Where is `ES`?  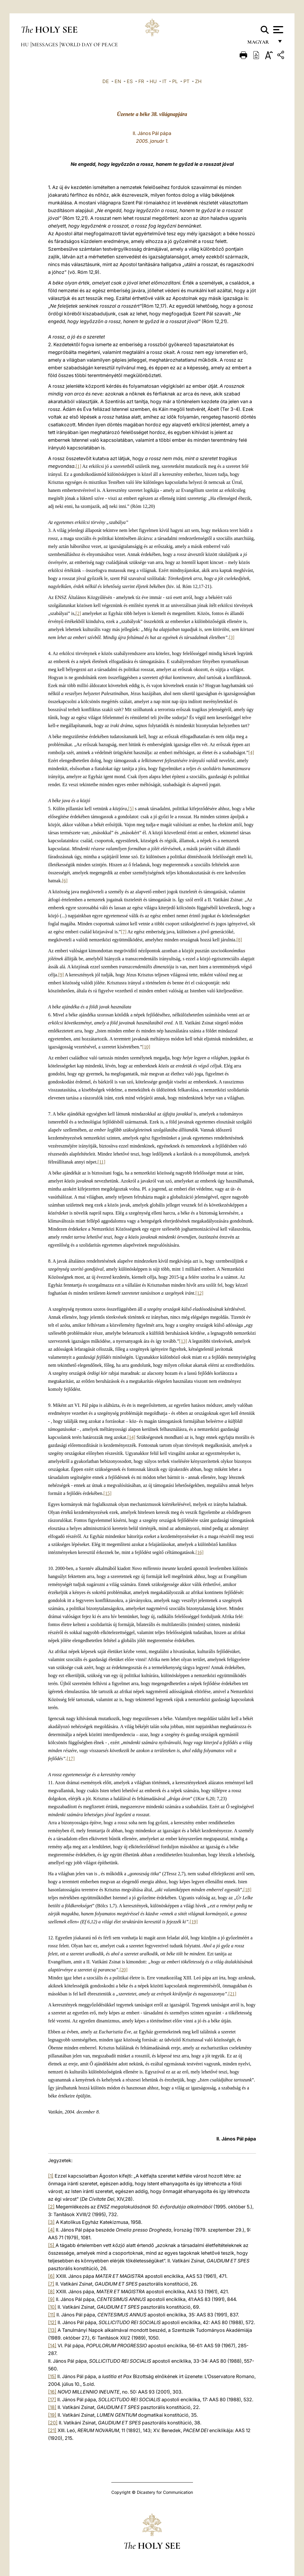
ES is located at coordinates (130, 81).